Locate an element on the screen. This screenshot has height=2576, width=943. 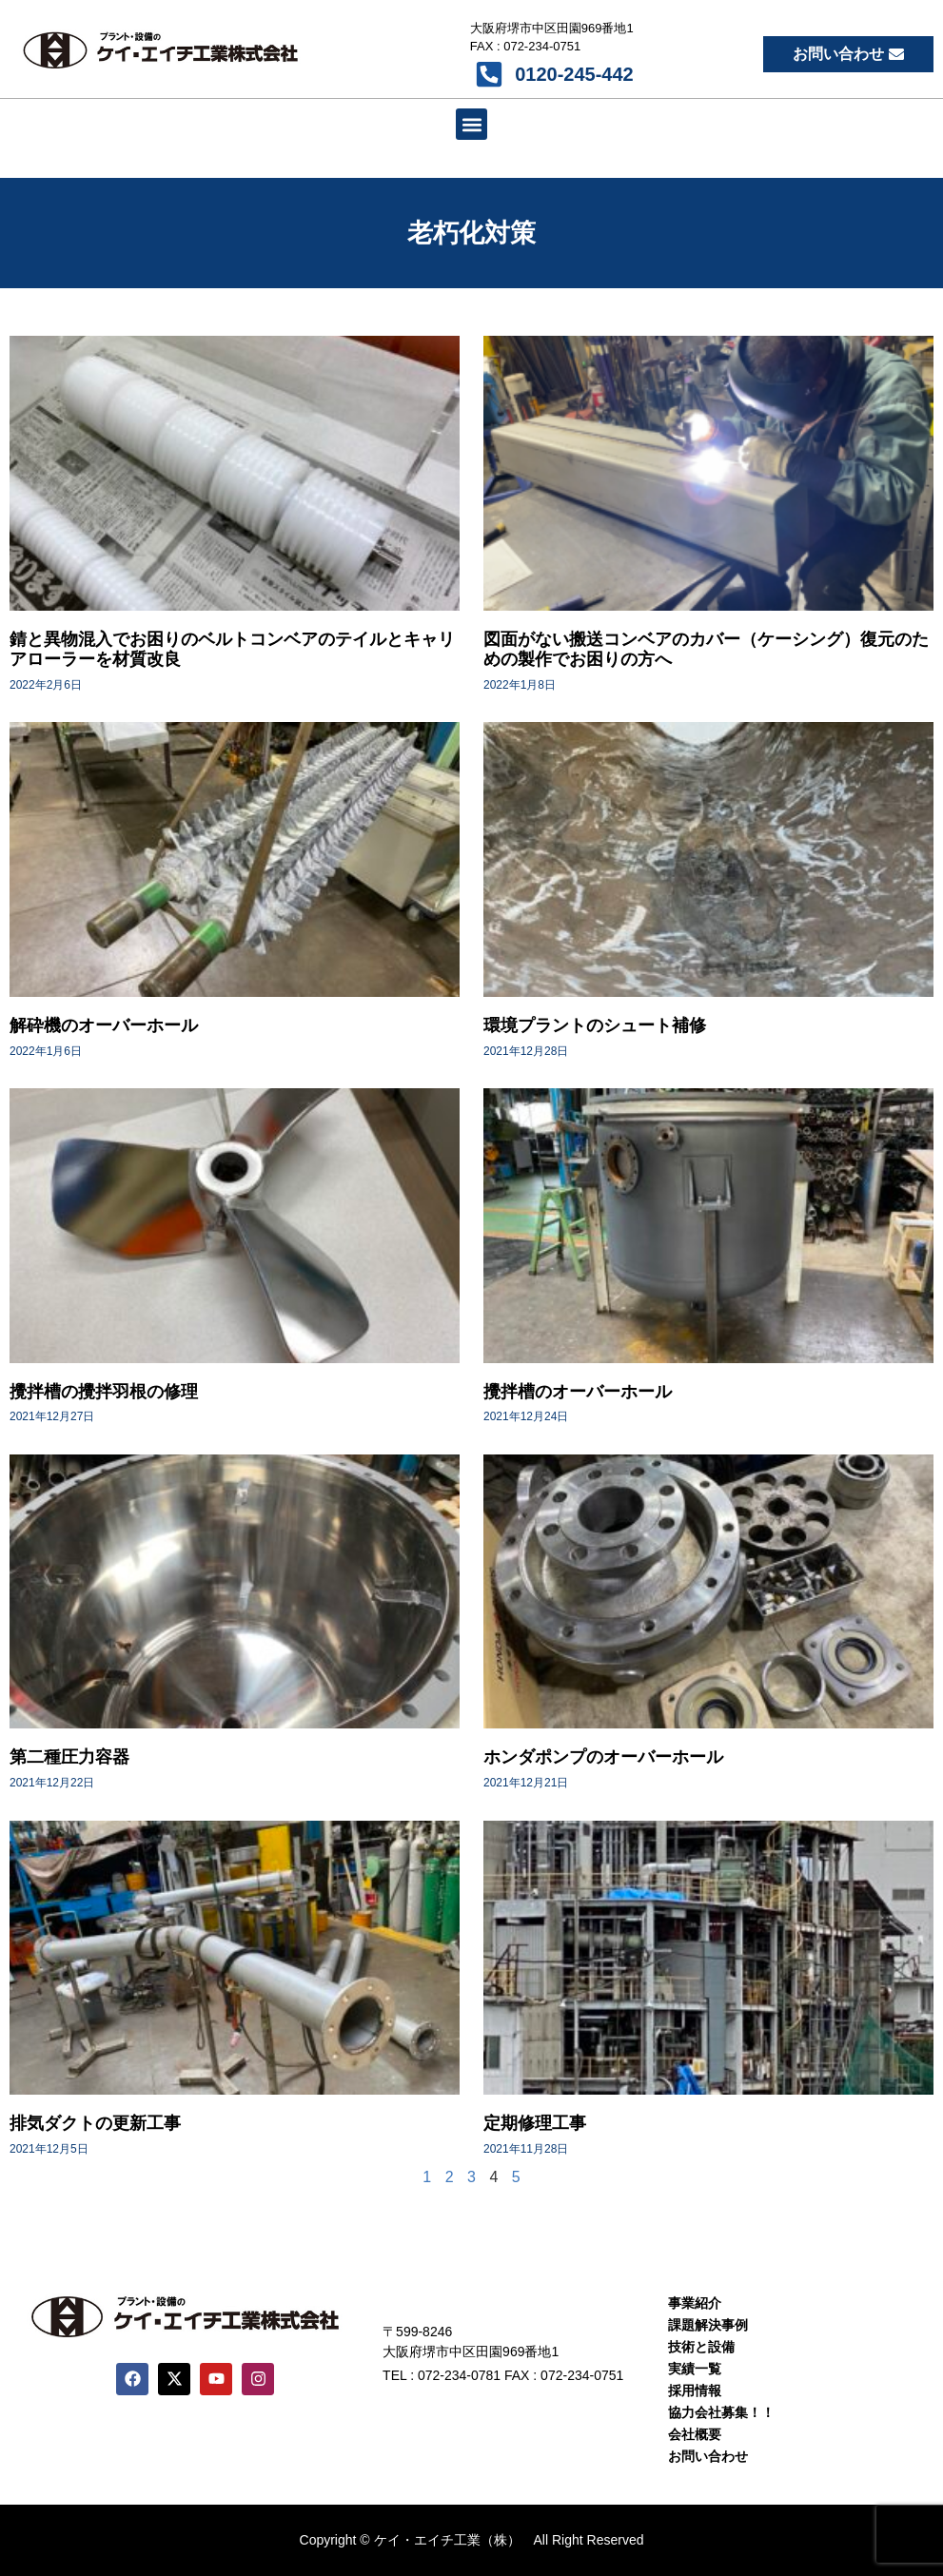
[button] is located at coordinates (471, 124).